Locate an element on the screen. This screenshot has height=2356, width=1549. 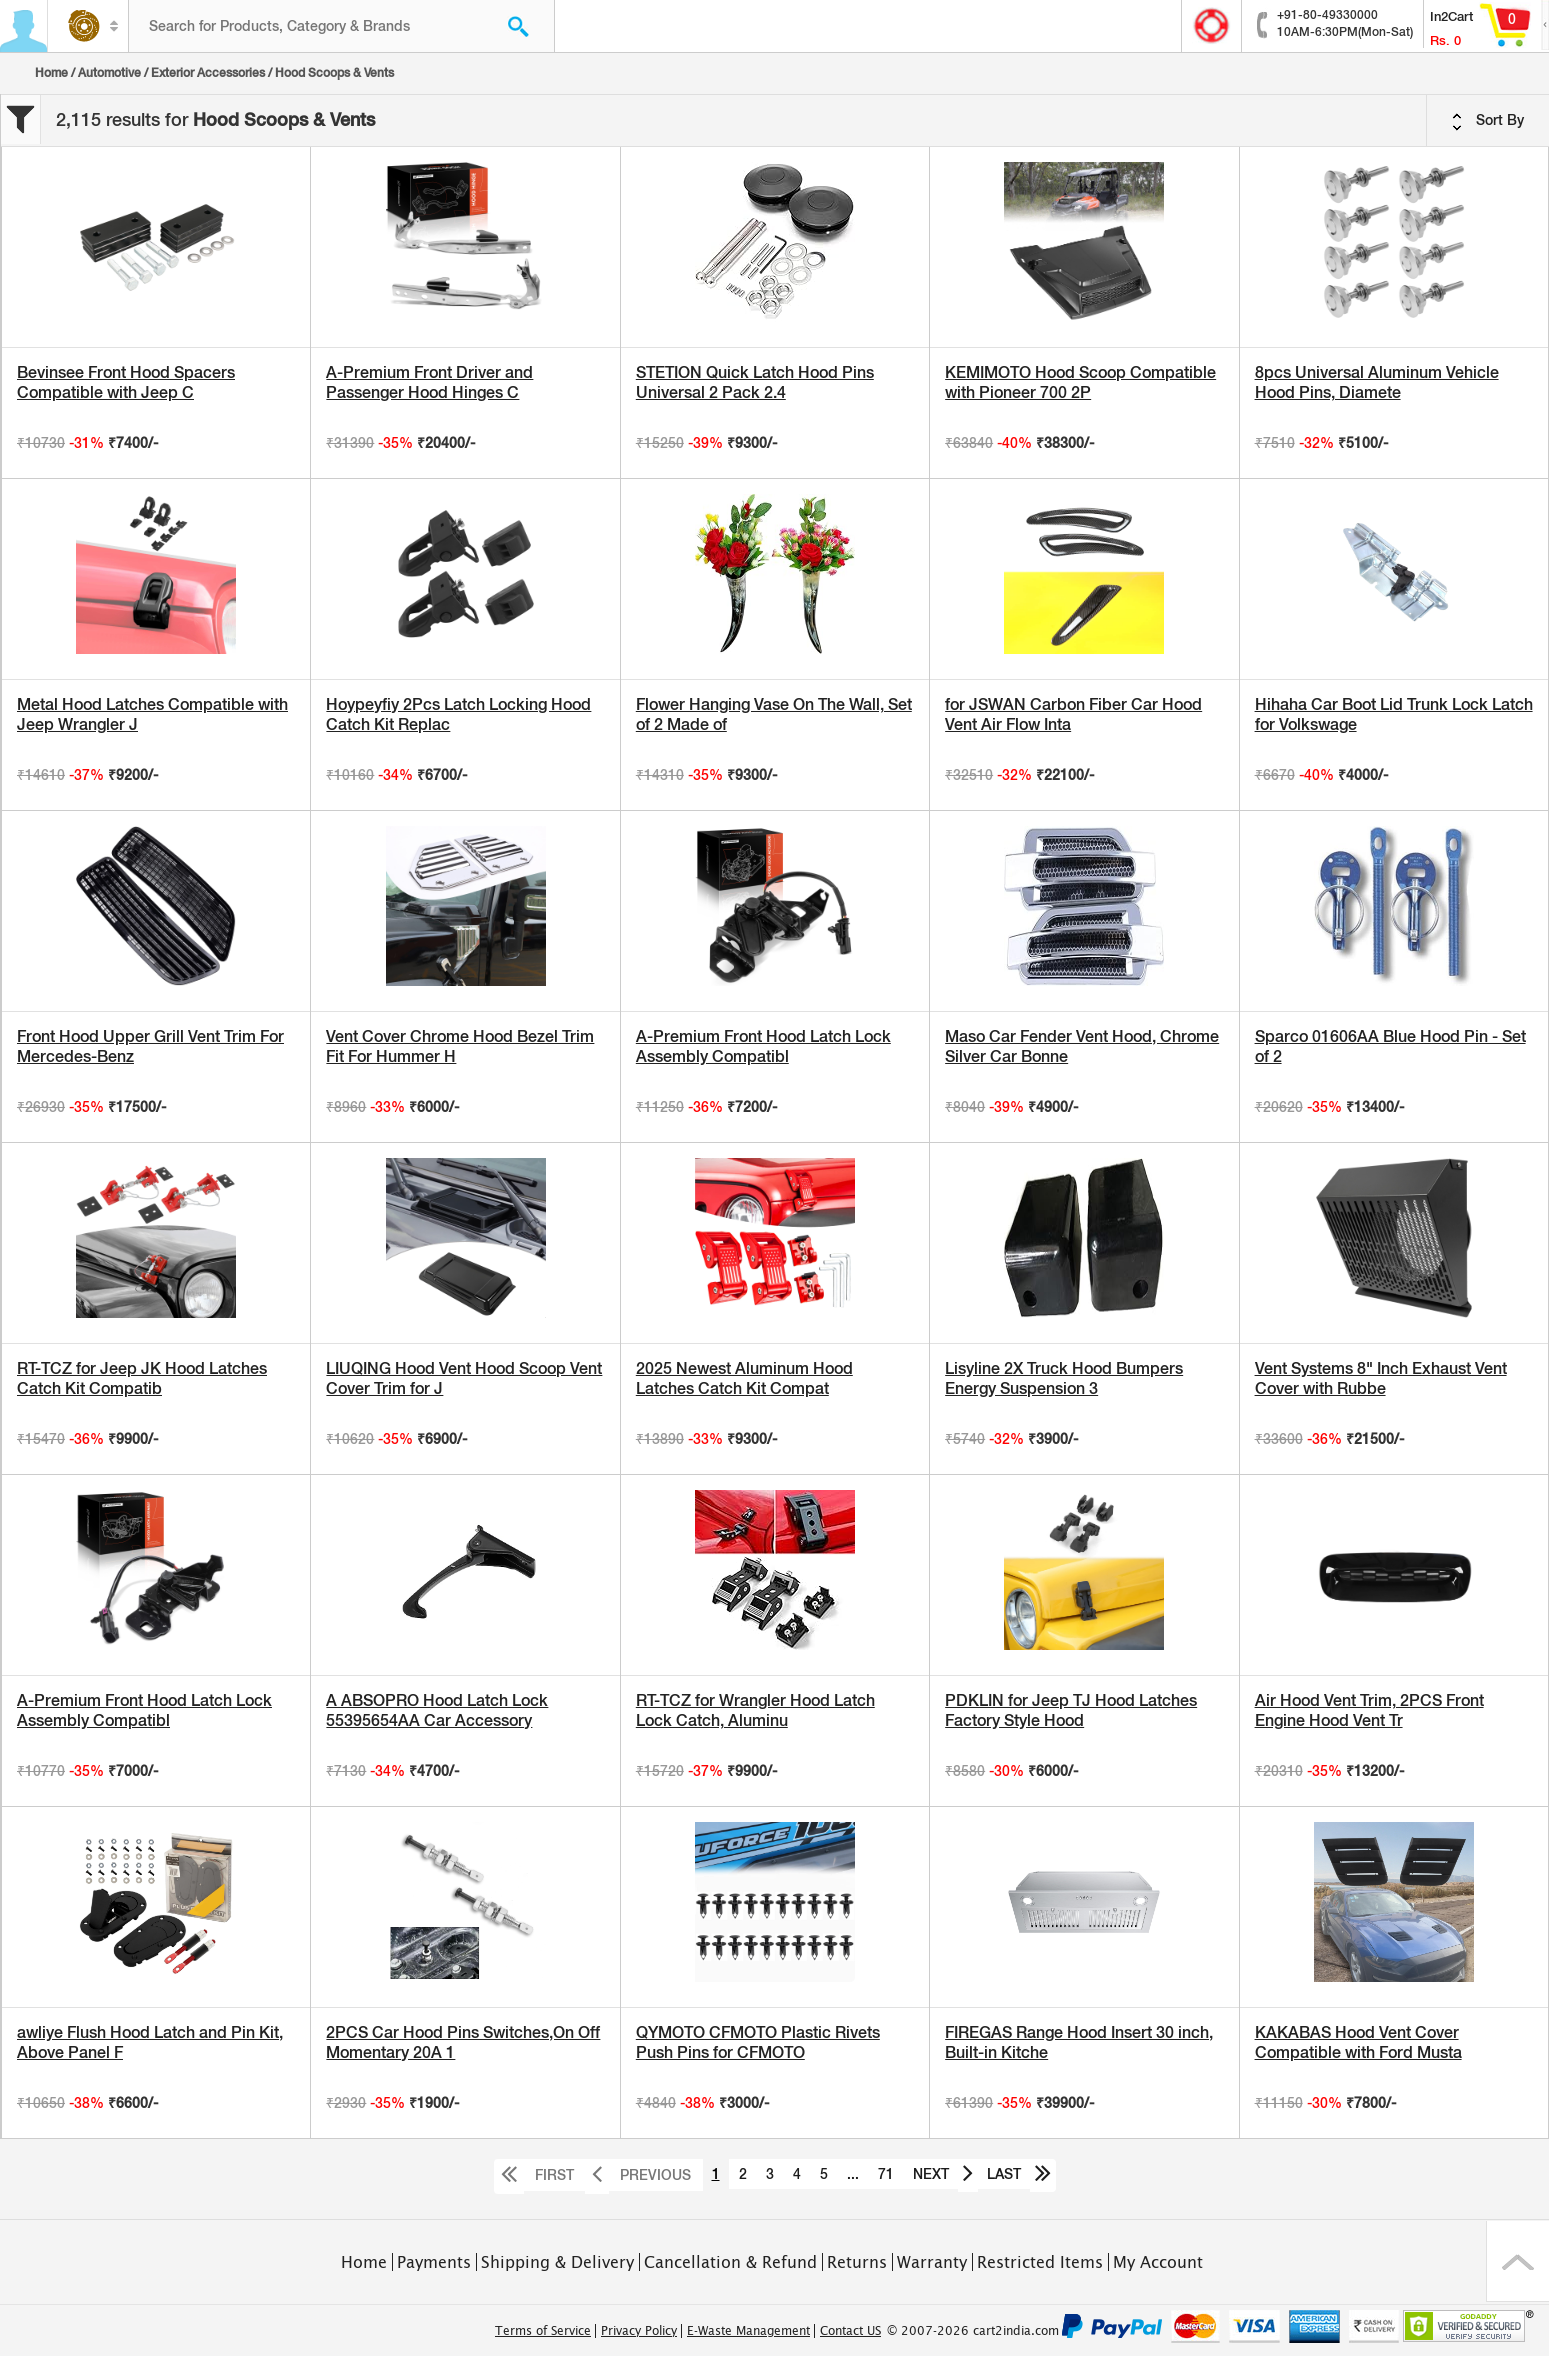
for JSWAN Carbon Fiber Car Hood Vent Air Flow Inta is located at coordinates (1073, 714).